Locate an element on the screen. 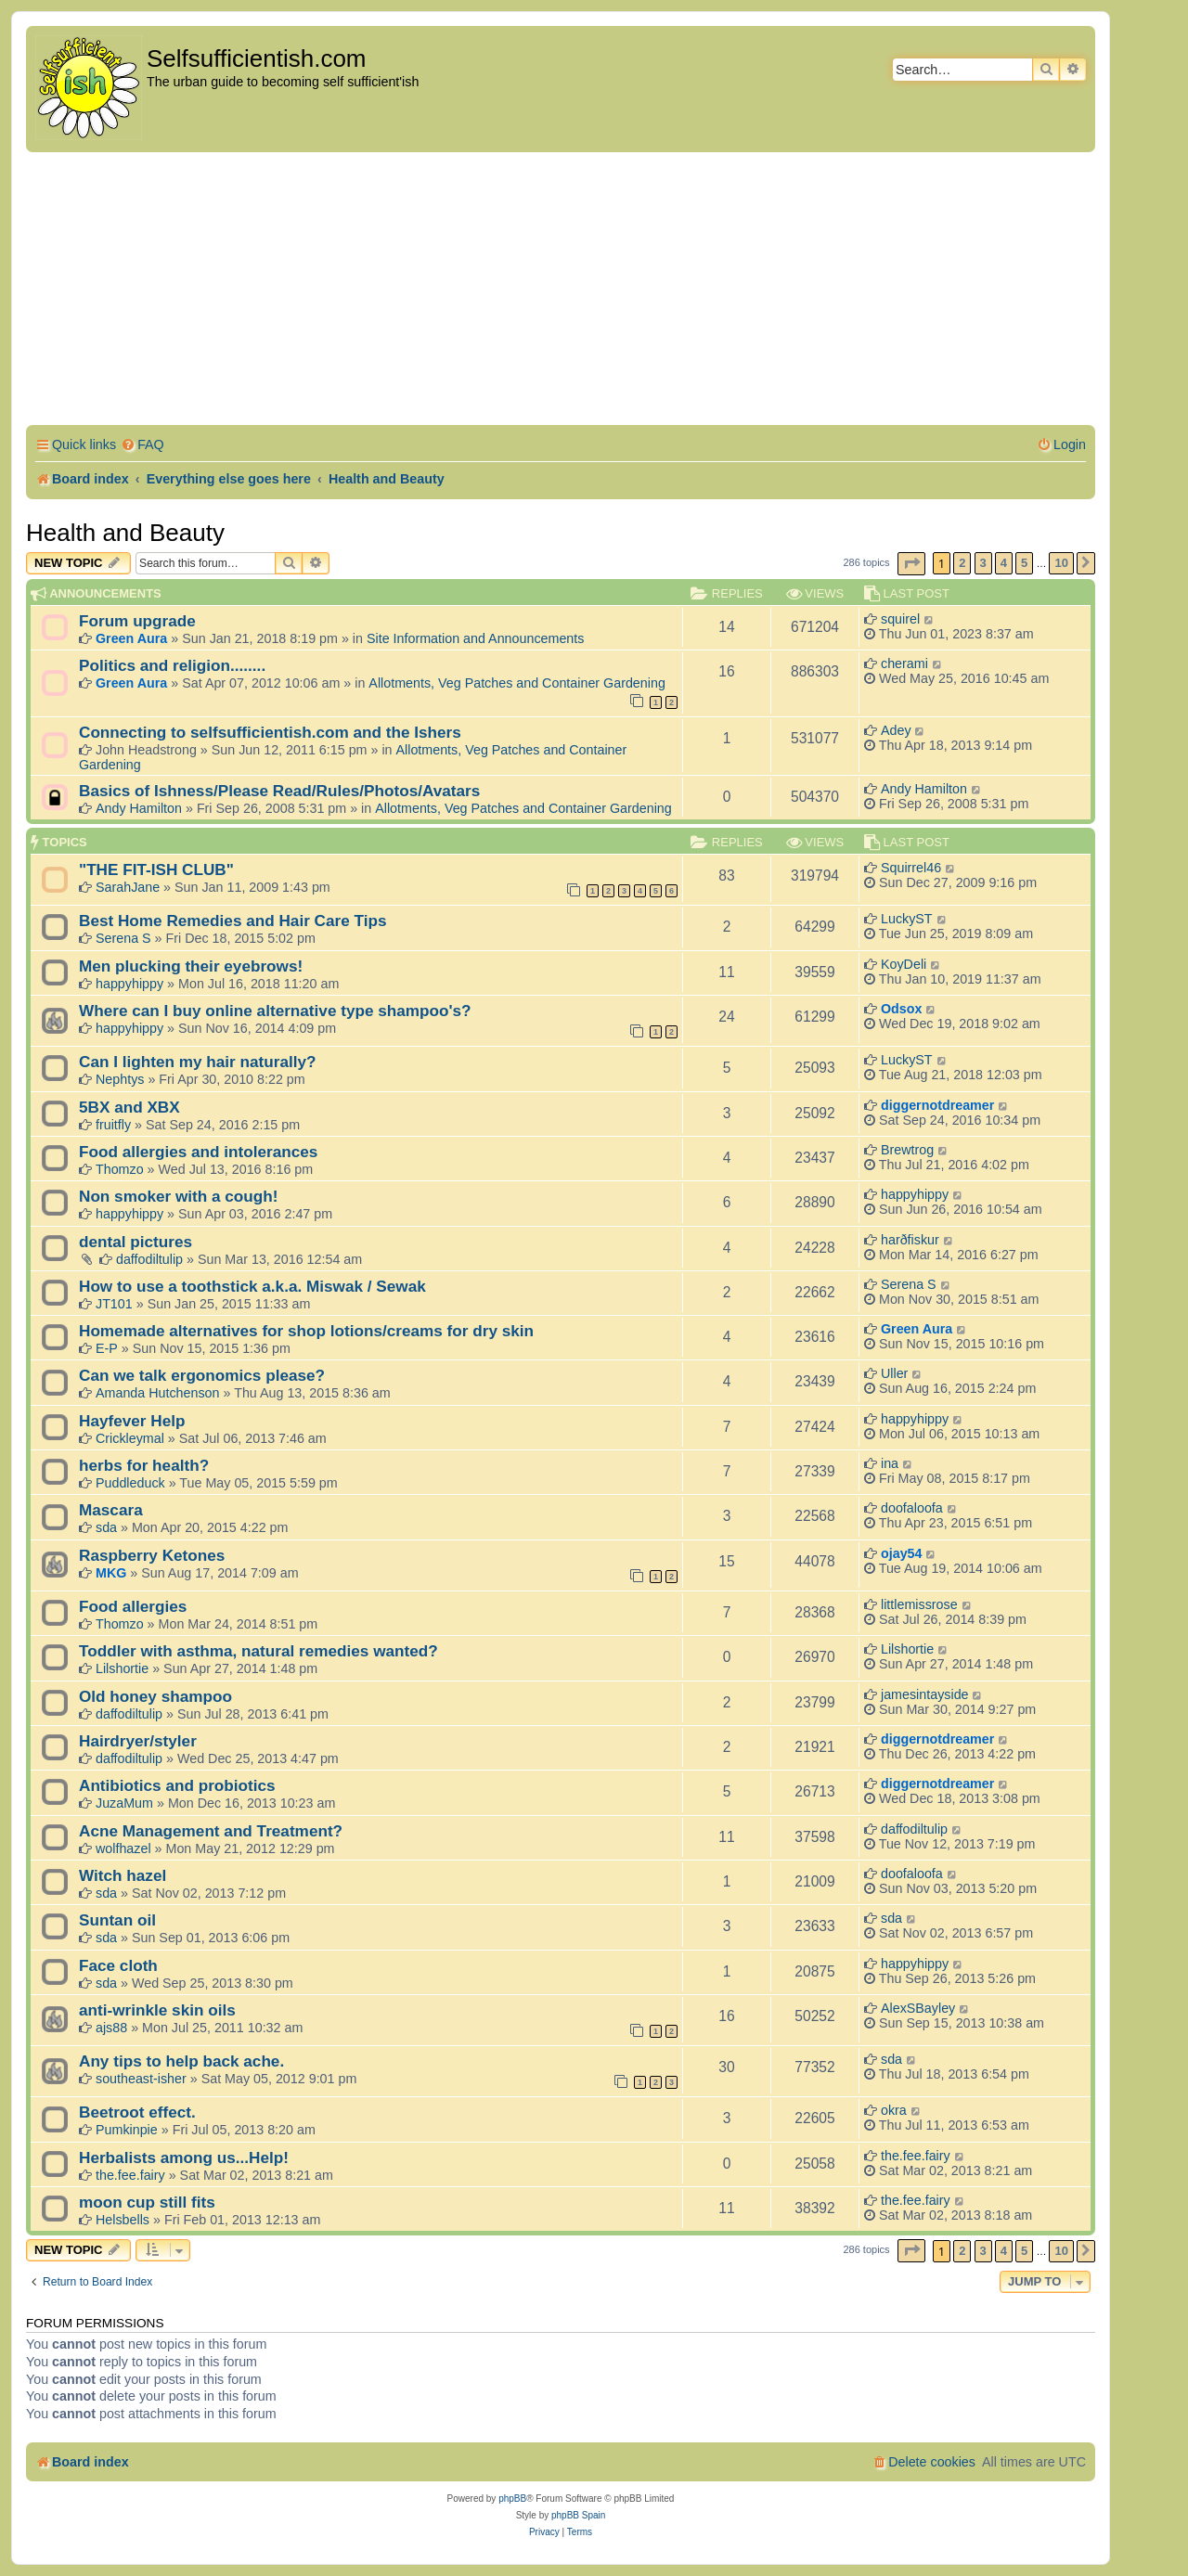 This screenshot has height=2576, width=1188. moon cup still fits is located at coordinates (147, 2202).